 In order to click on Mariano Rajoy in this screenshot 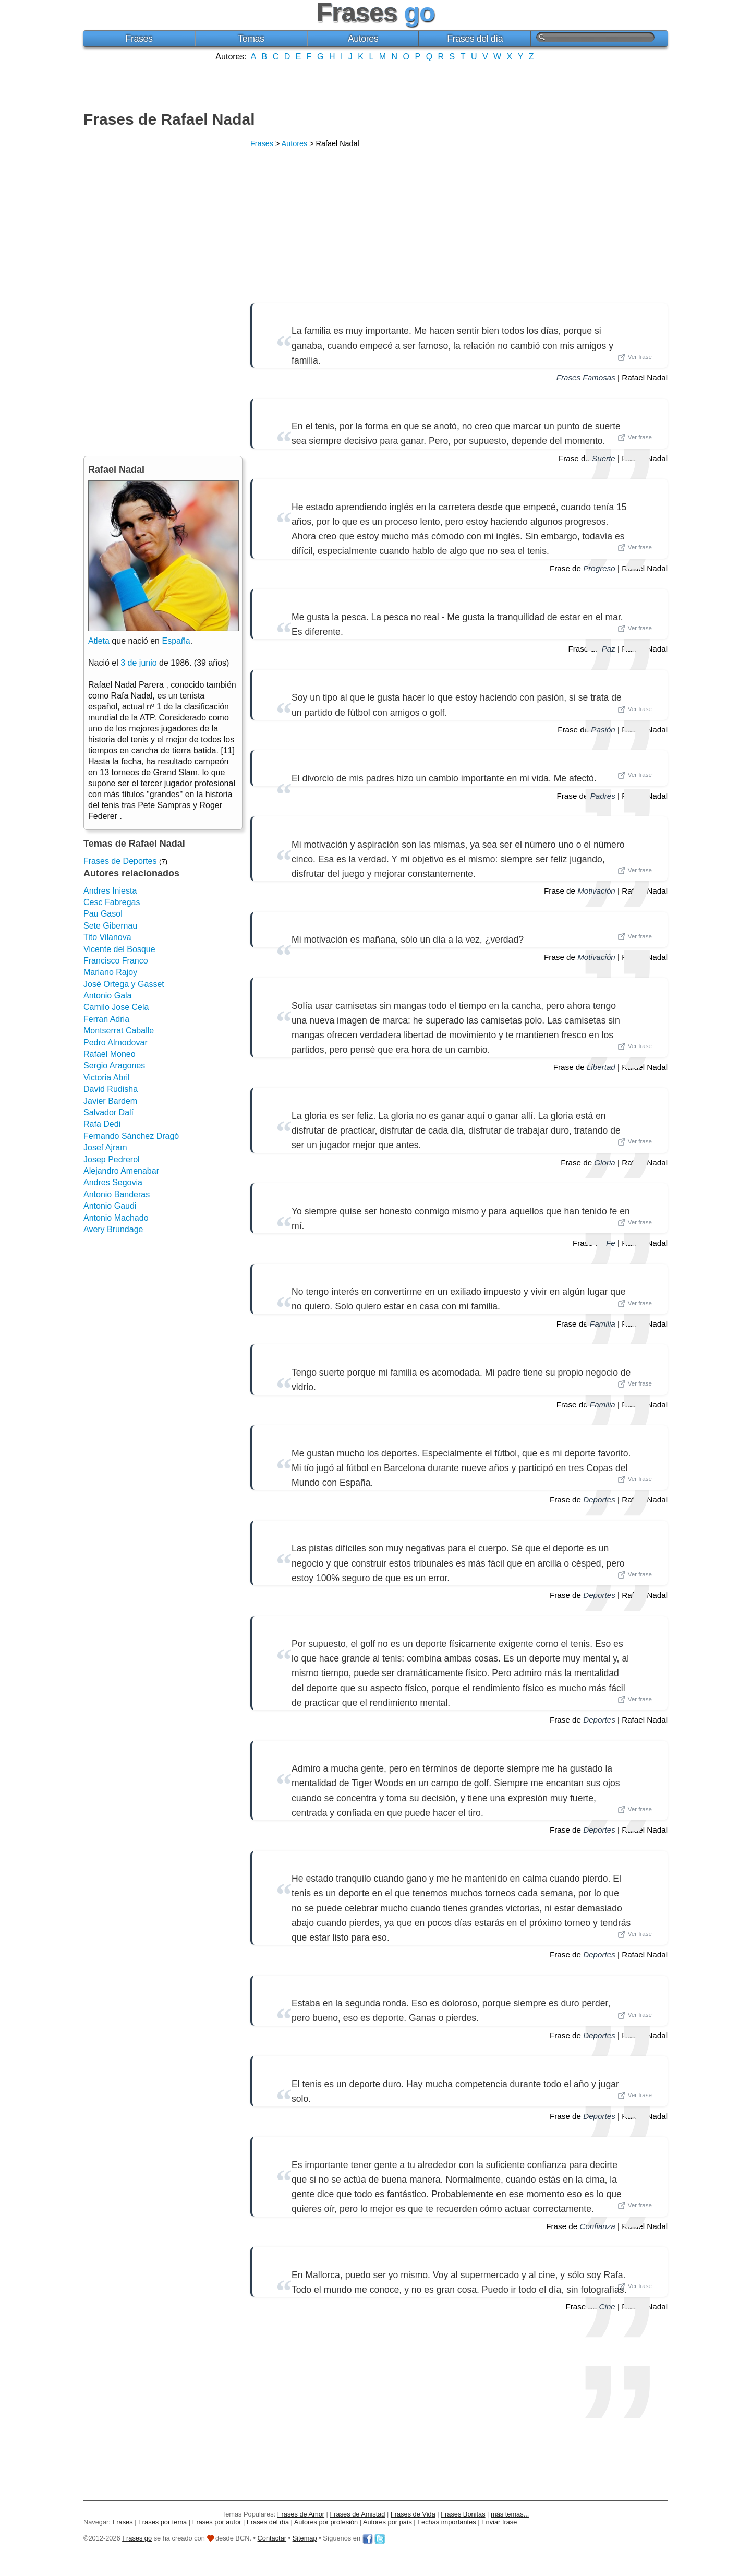, I will do `click(110, 972)`.